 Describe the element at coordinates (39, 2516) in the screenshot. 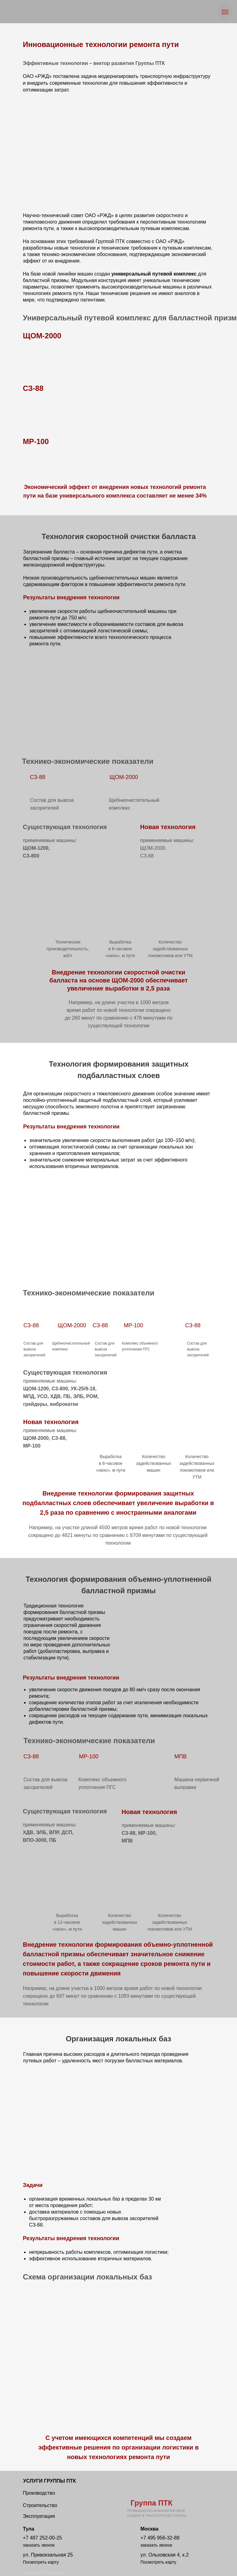

I see `Эксплуатация` at that location.